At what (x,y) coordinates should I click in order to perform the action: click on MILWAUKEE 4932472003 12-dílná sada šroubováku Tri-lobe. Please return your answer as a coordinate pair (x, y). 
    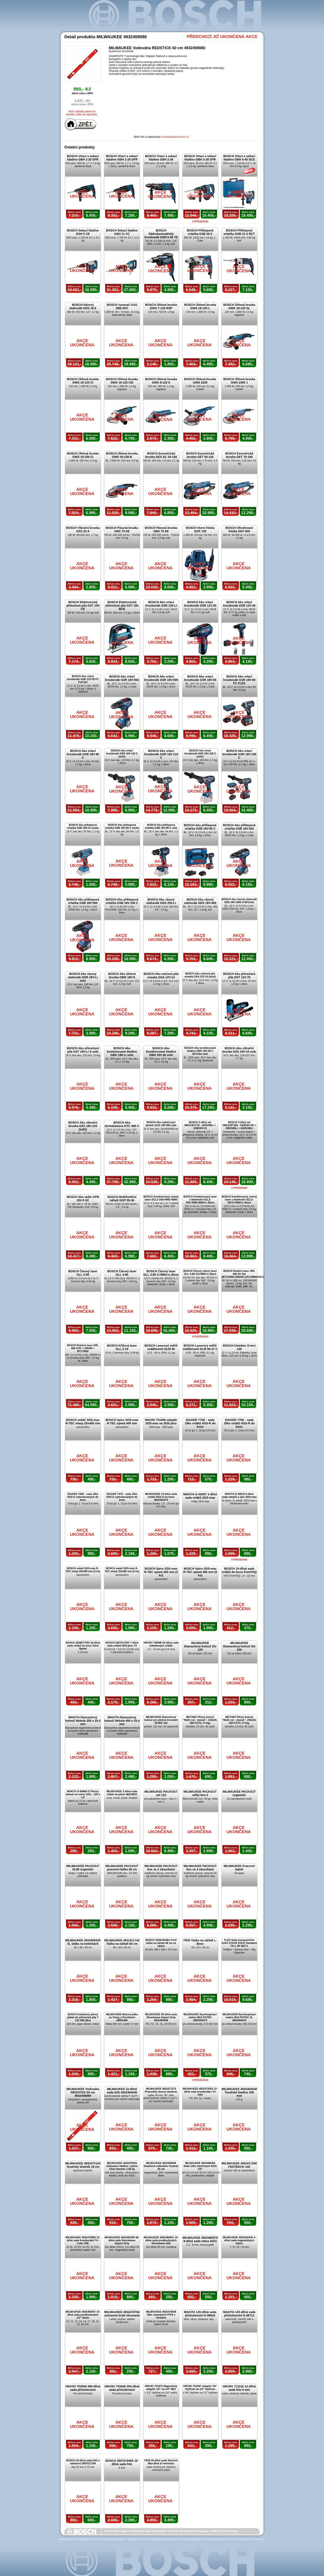
    Looking at the image, I should click on (200, 2091).